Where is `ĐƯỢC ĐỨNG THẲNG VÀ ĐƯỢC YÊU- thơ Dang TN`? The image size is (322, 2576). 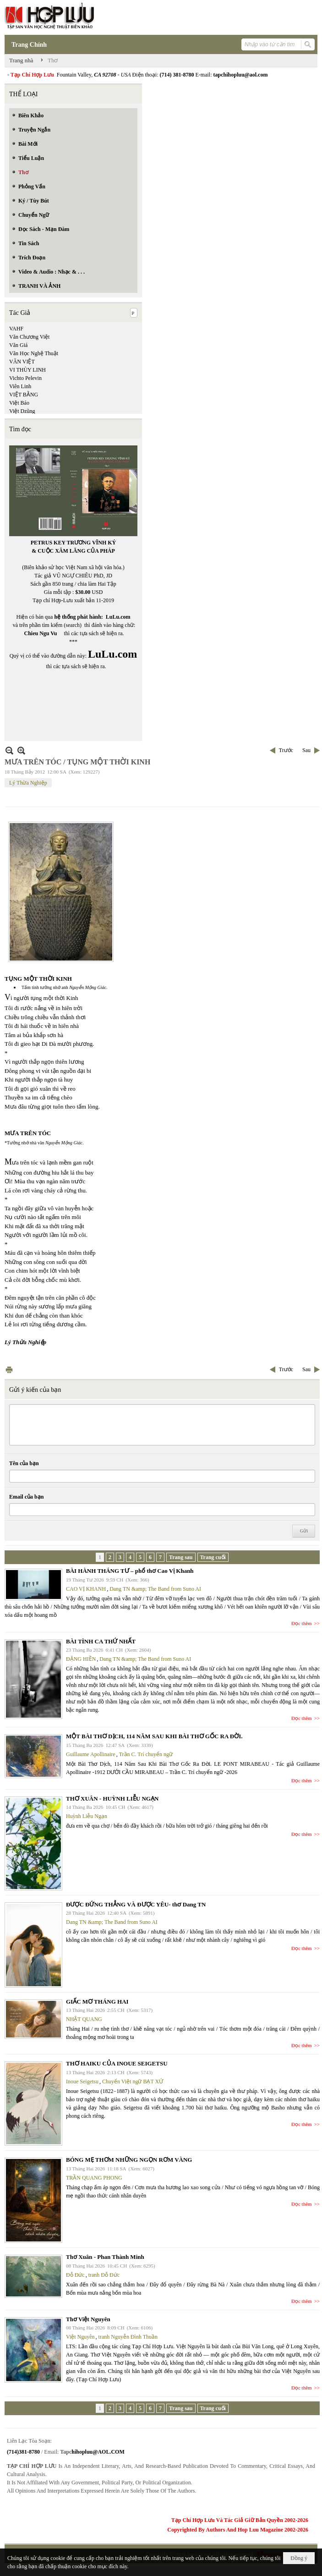
ĐƯỢC ĐỨNG THẲNG VÀ ĐƯỢC YÊU- thơ Dang TN is located at coordinates (136, 1904).